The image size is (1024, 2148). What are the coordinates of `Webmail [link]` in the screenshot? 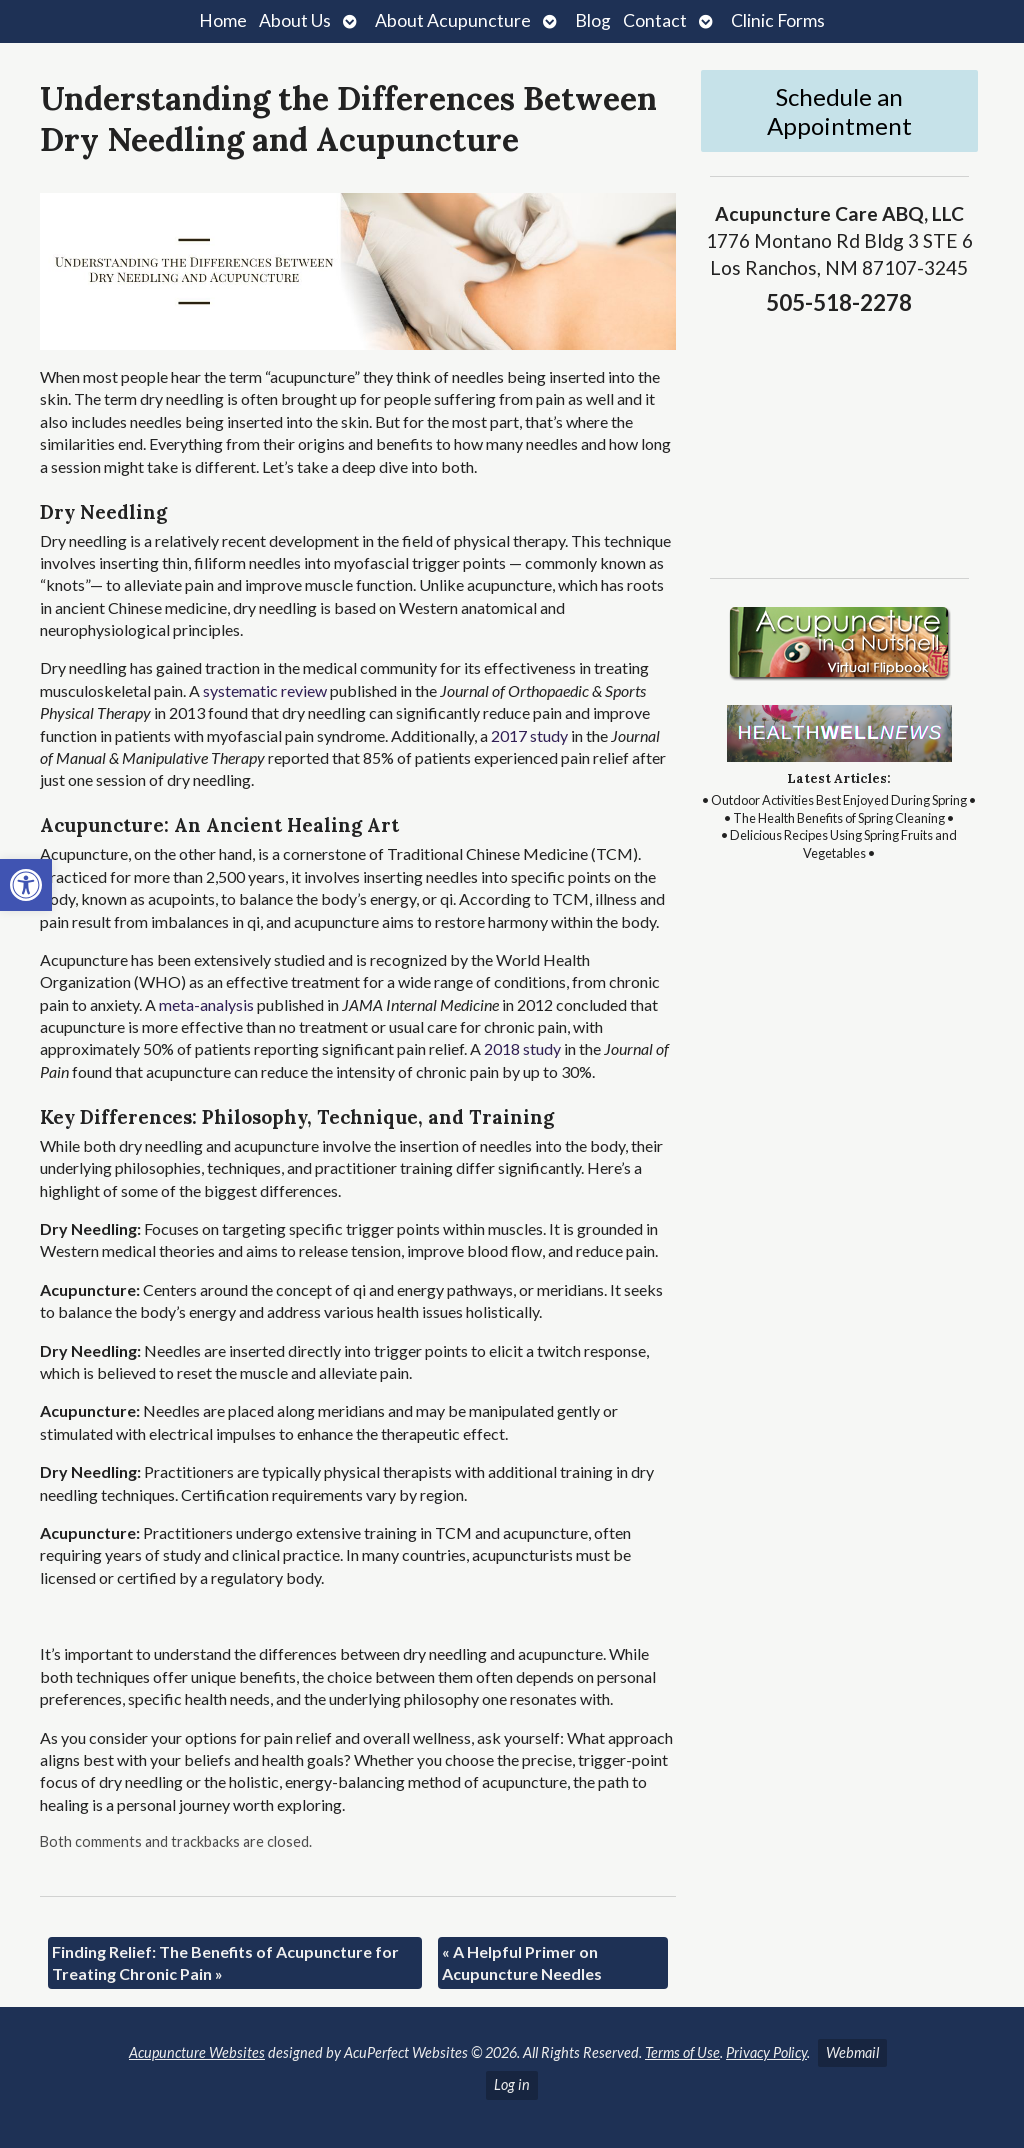 It's located at (852, 2052).